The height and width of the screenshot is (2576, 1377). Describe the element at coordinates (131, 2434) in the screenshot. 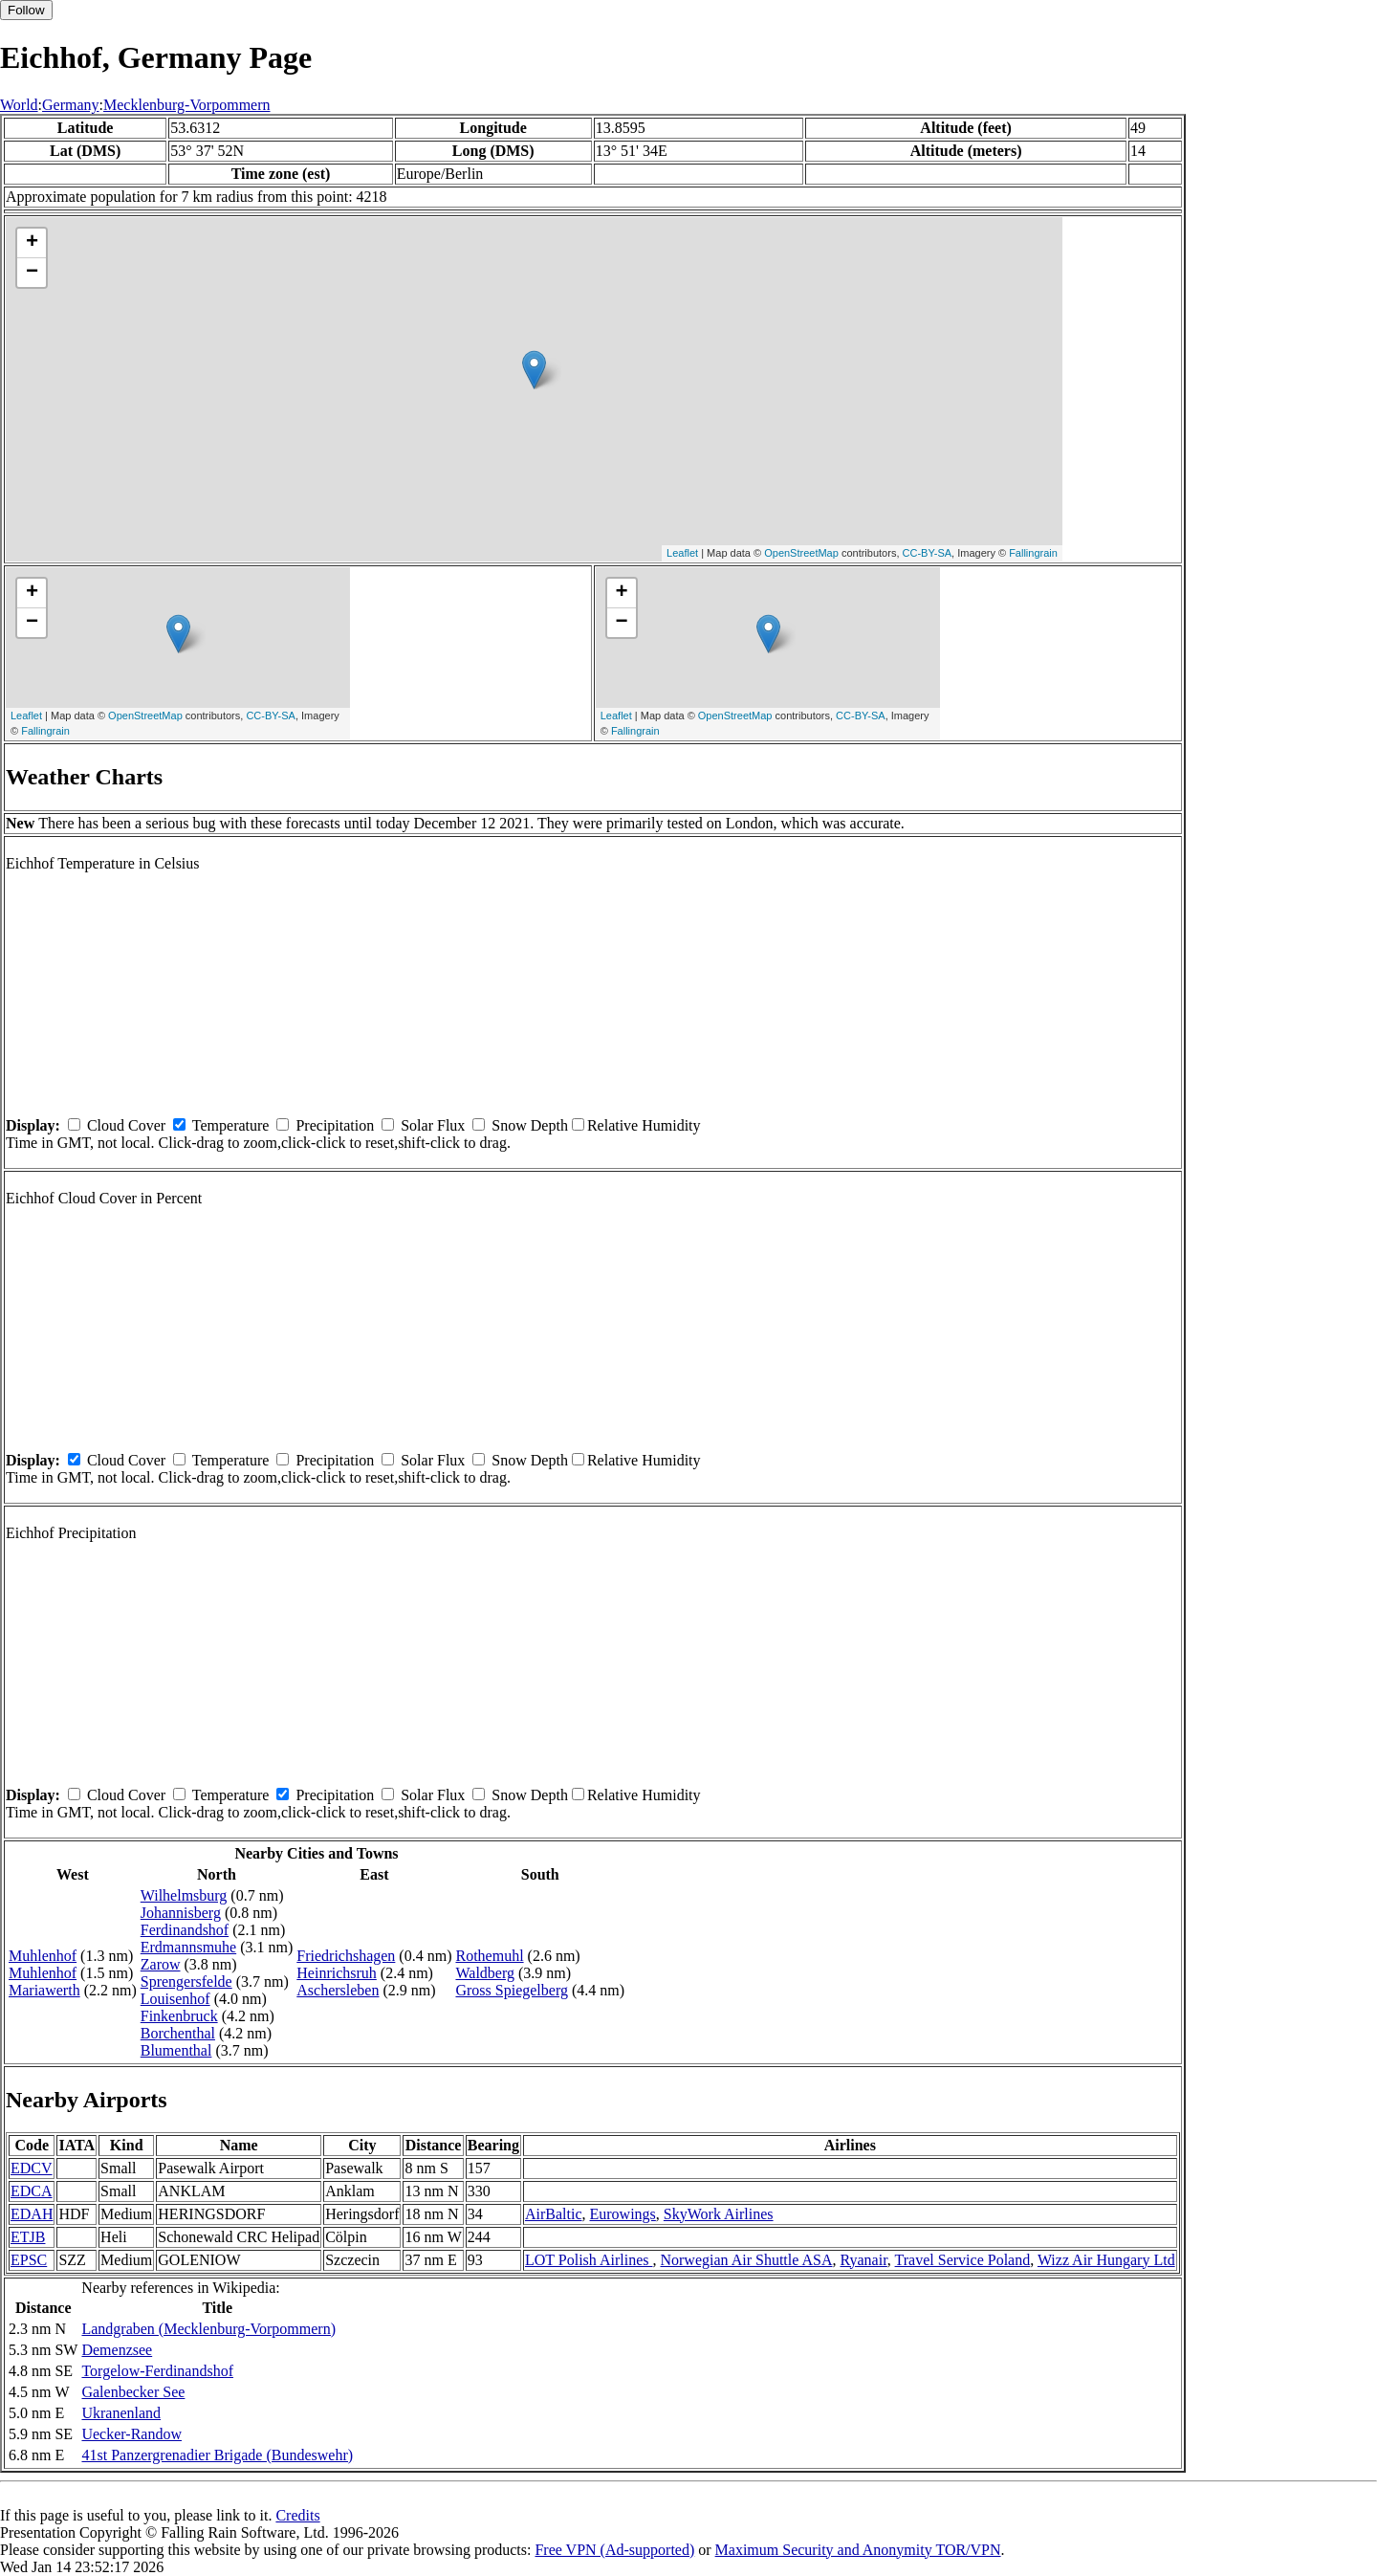

I see `Uecker-Randow` at that location.